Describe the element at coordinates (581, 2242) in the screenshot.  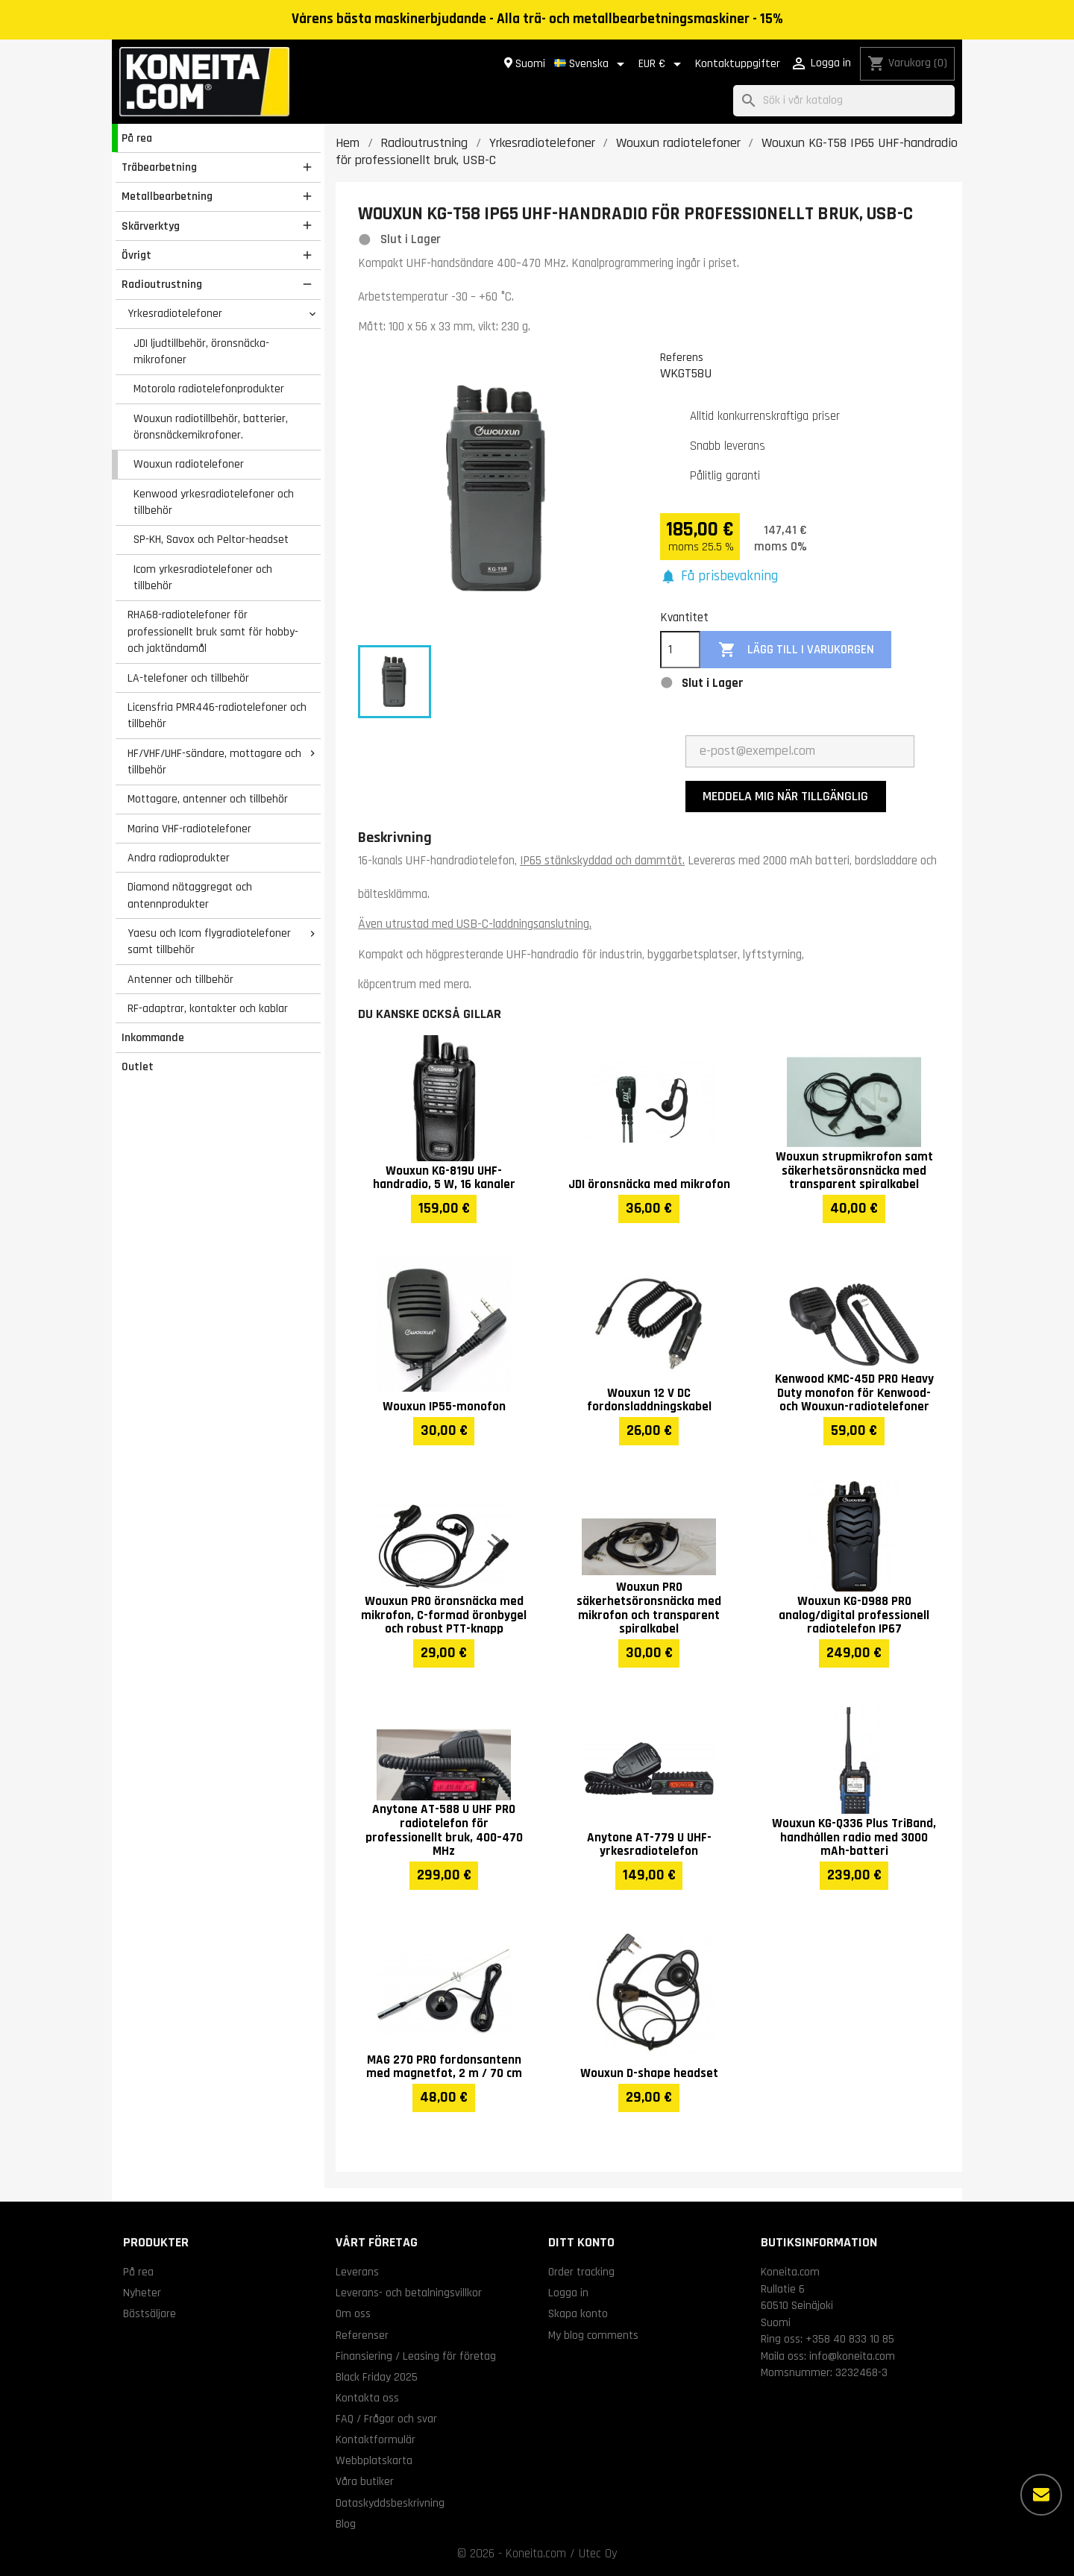
I see `Ditt konto` at that location.